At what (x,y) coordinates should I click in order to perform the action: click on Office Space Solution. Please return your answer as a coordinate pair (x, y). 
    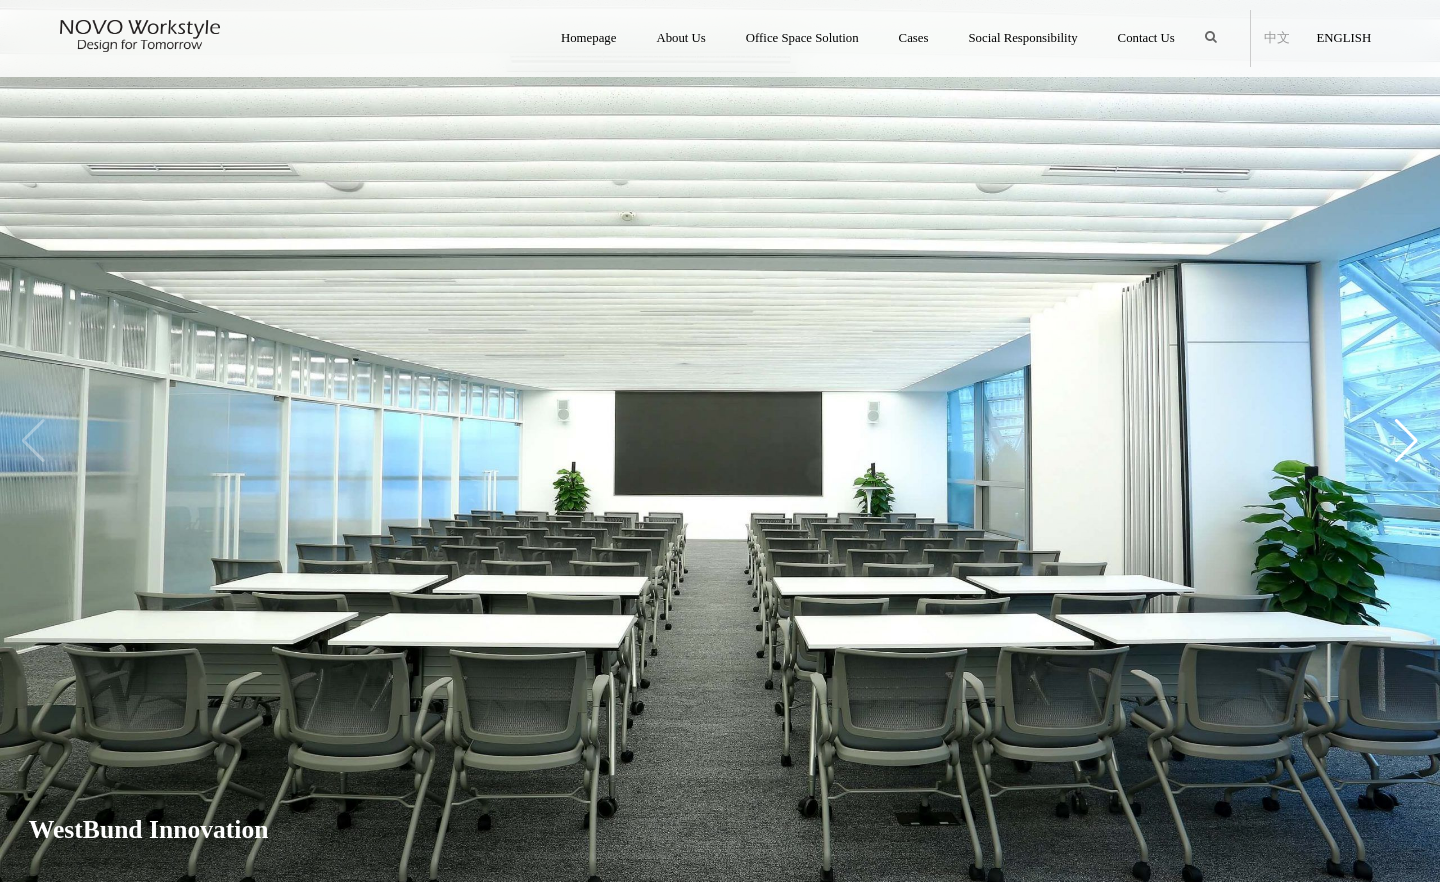
    Looking at the image, I should click on (802, 38).